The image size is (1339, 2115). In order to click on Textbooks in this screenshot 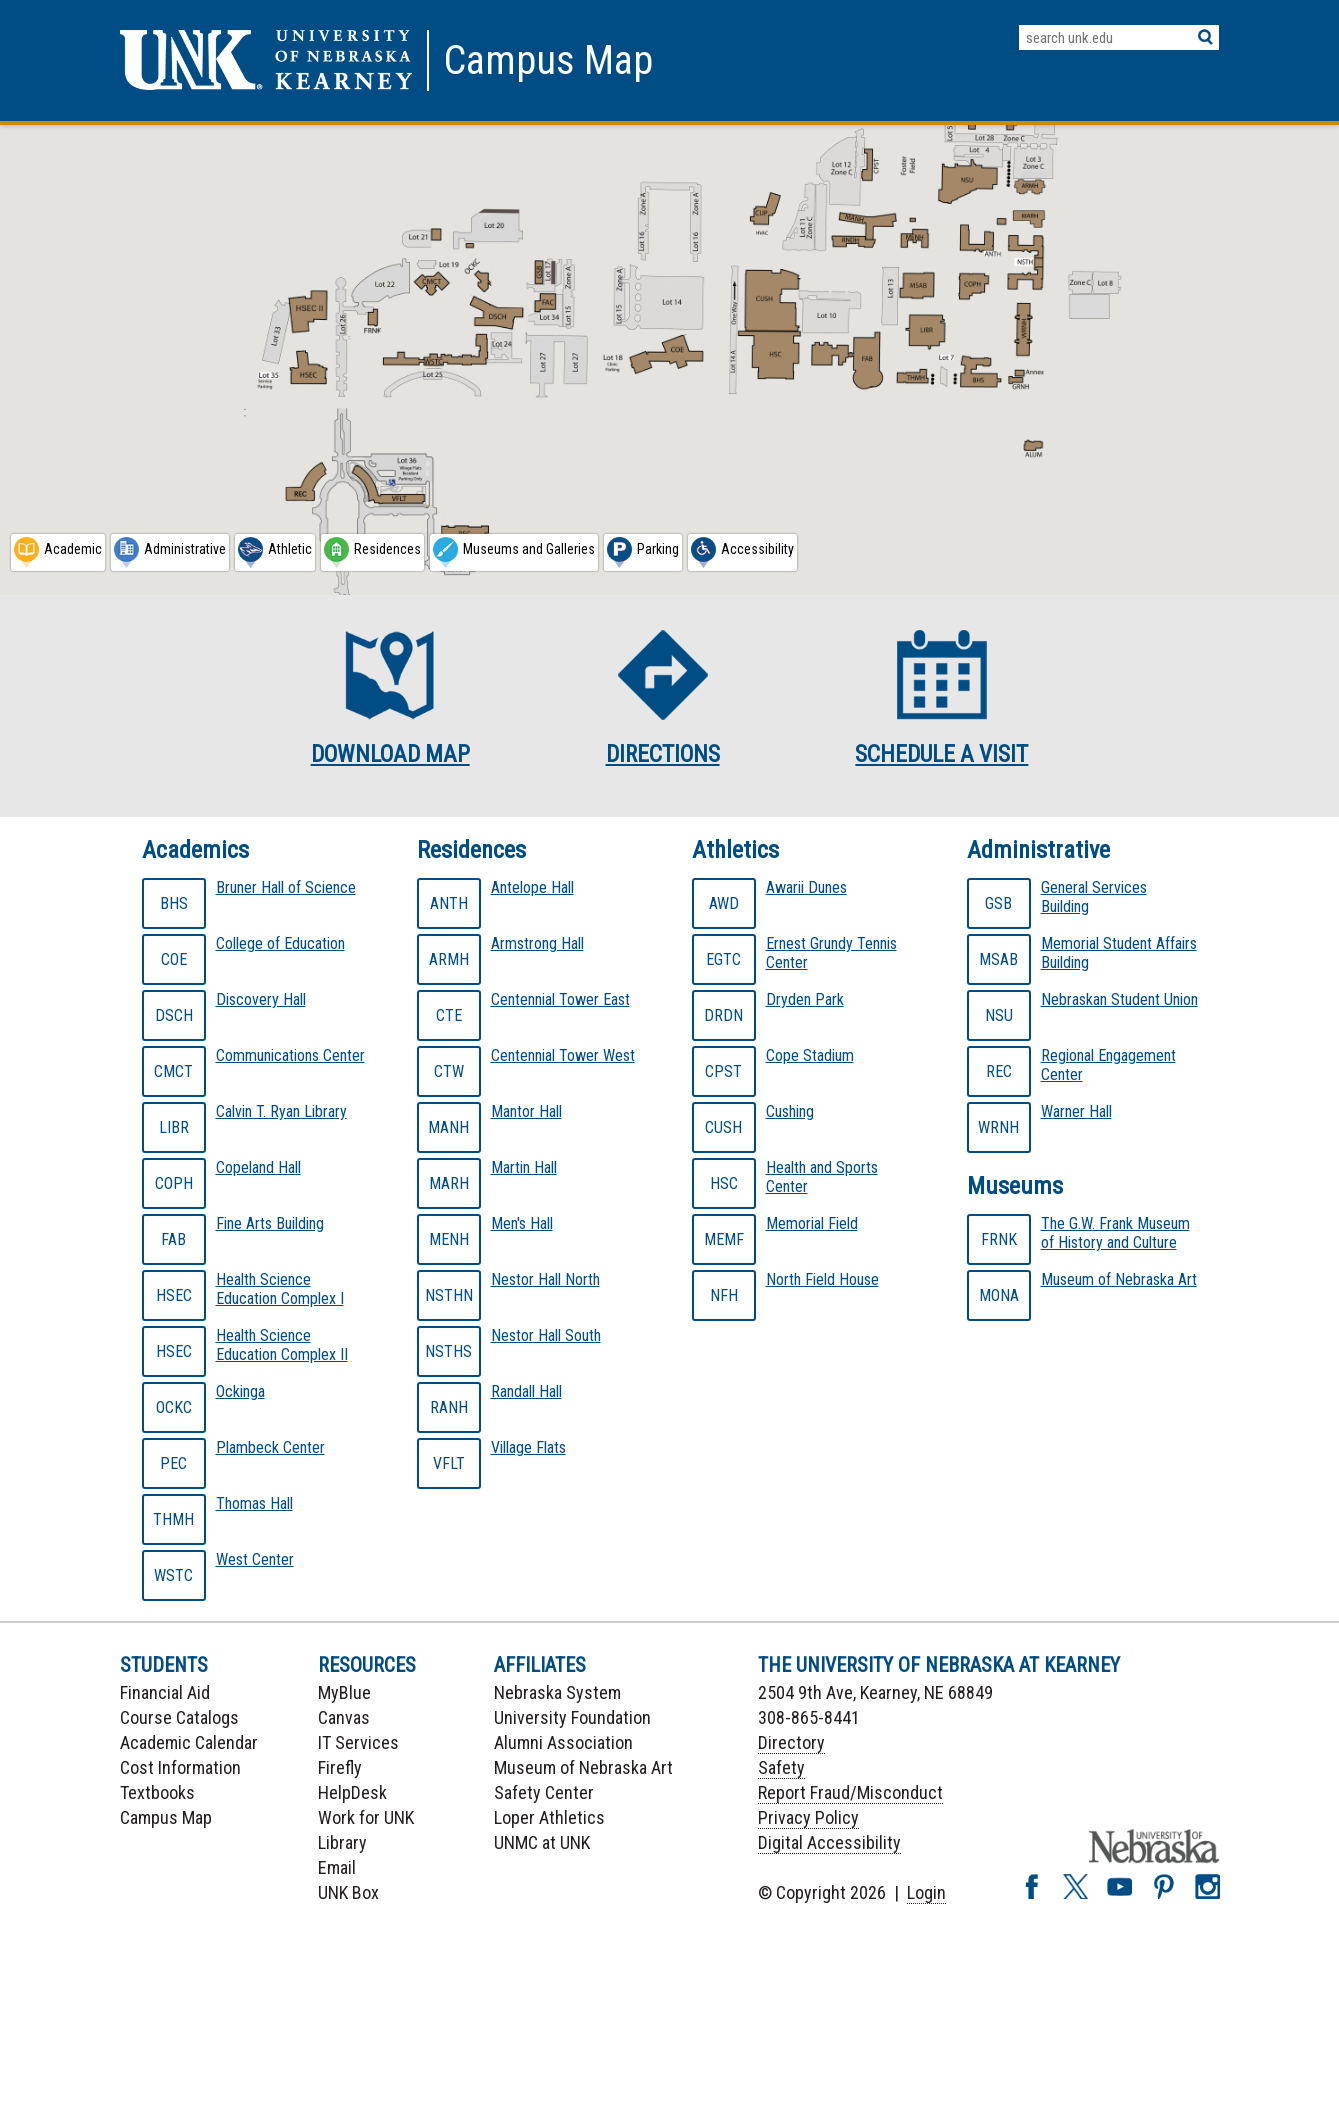, I will do `click(157, 1792)`.